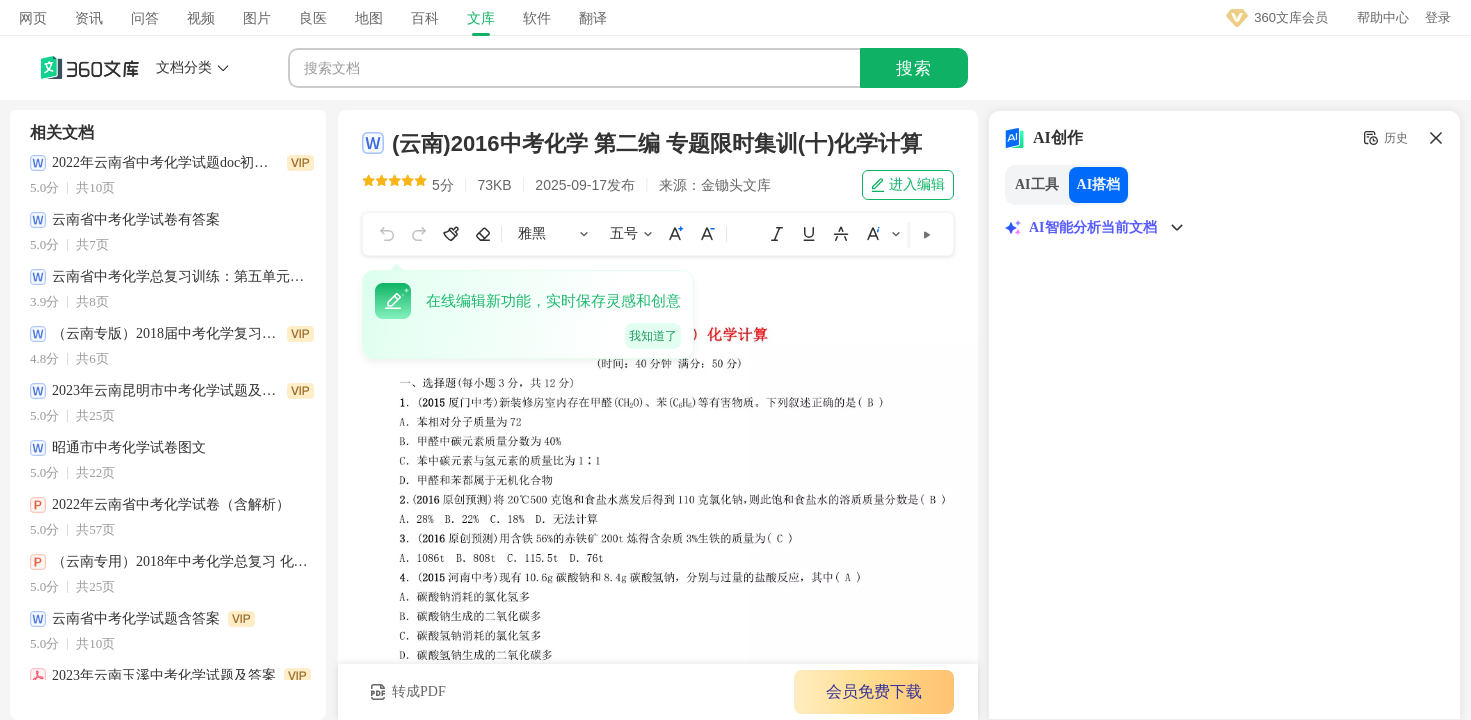 The image size is (1471, 720). I want to click on 搜索, so click(914, 68).